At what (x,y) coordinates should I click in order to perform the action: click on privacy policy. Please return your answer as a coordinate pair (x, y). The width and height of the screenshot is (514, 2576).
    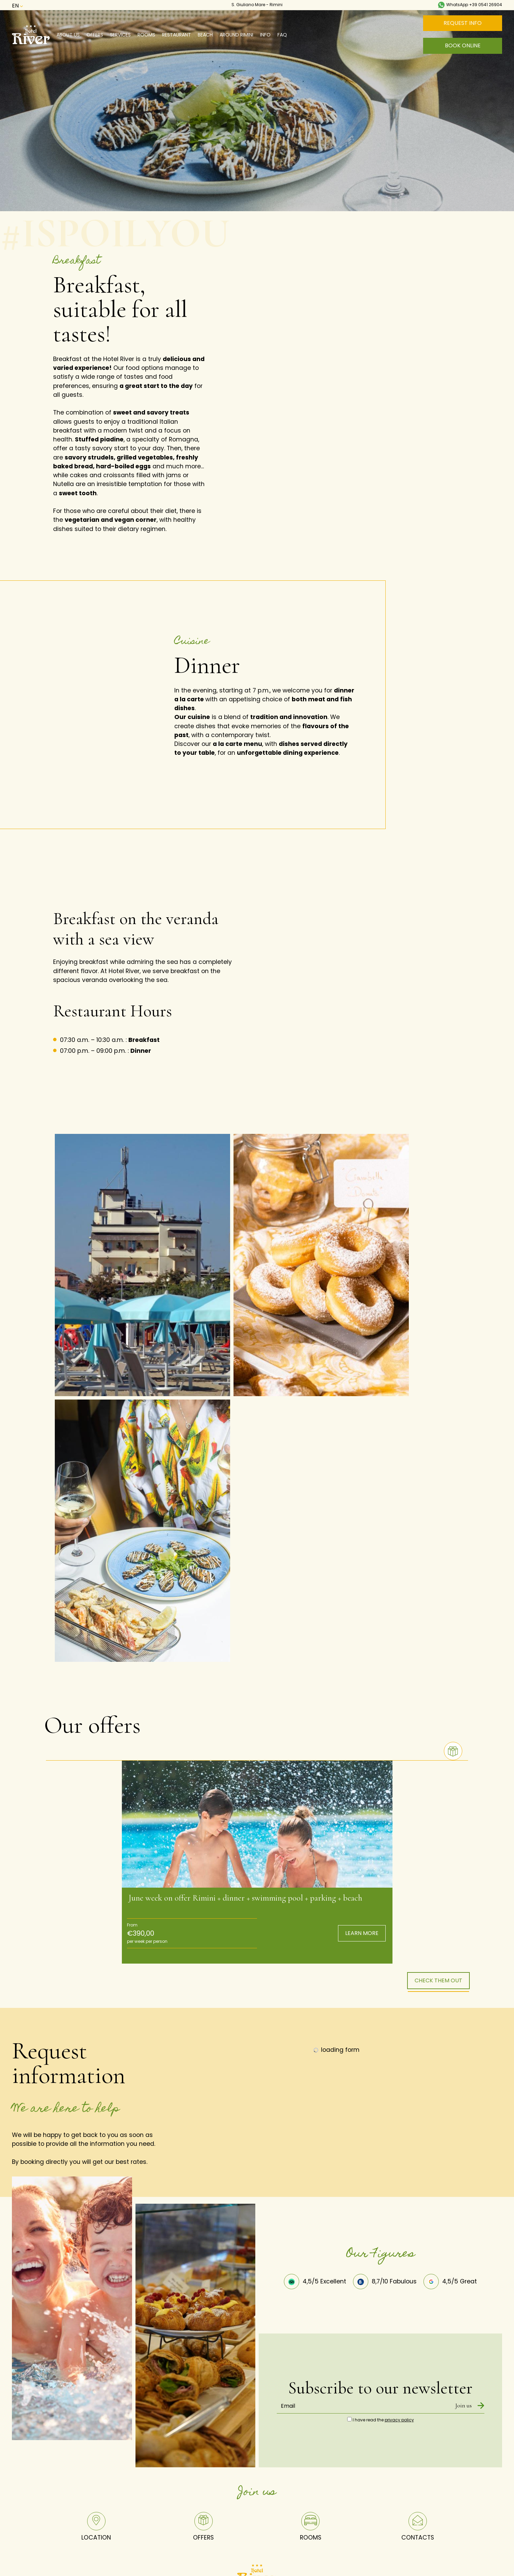
    Looking at the image, I should click on (399, 2421).